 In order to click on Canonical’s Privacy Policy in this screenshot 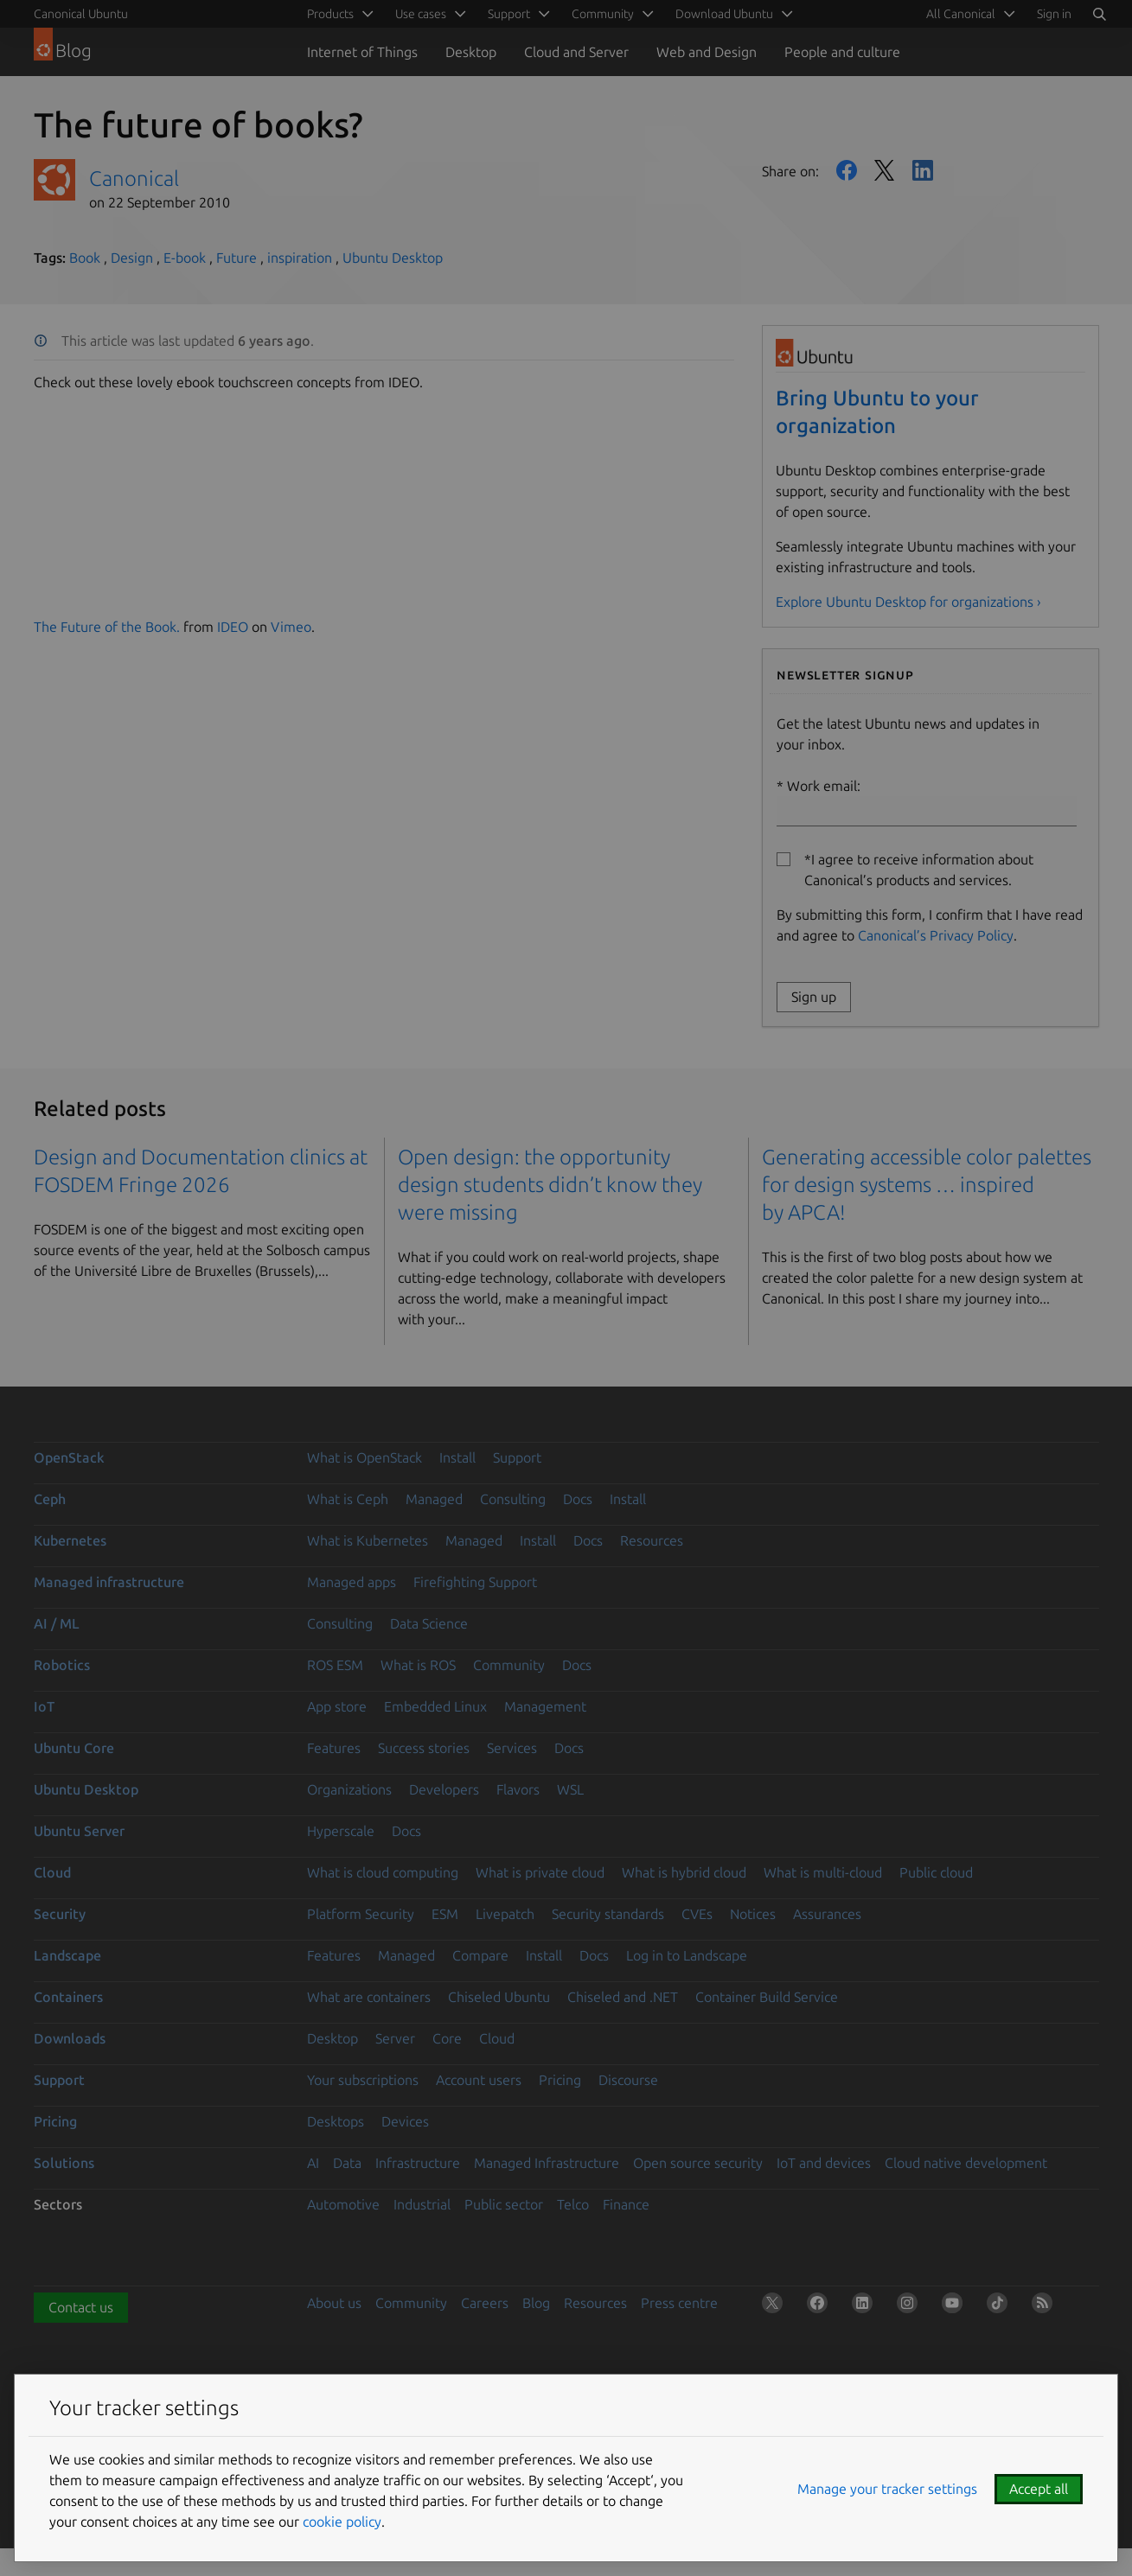, I will do `click(936, 935)`.